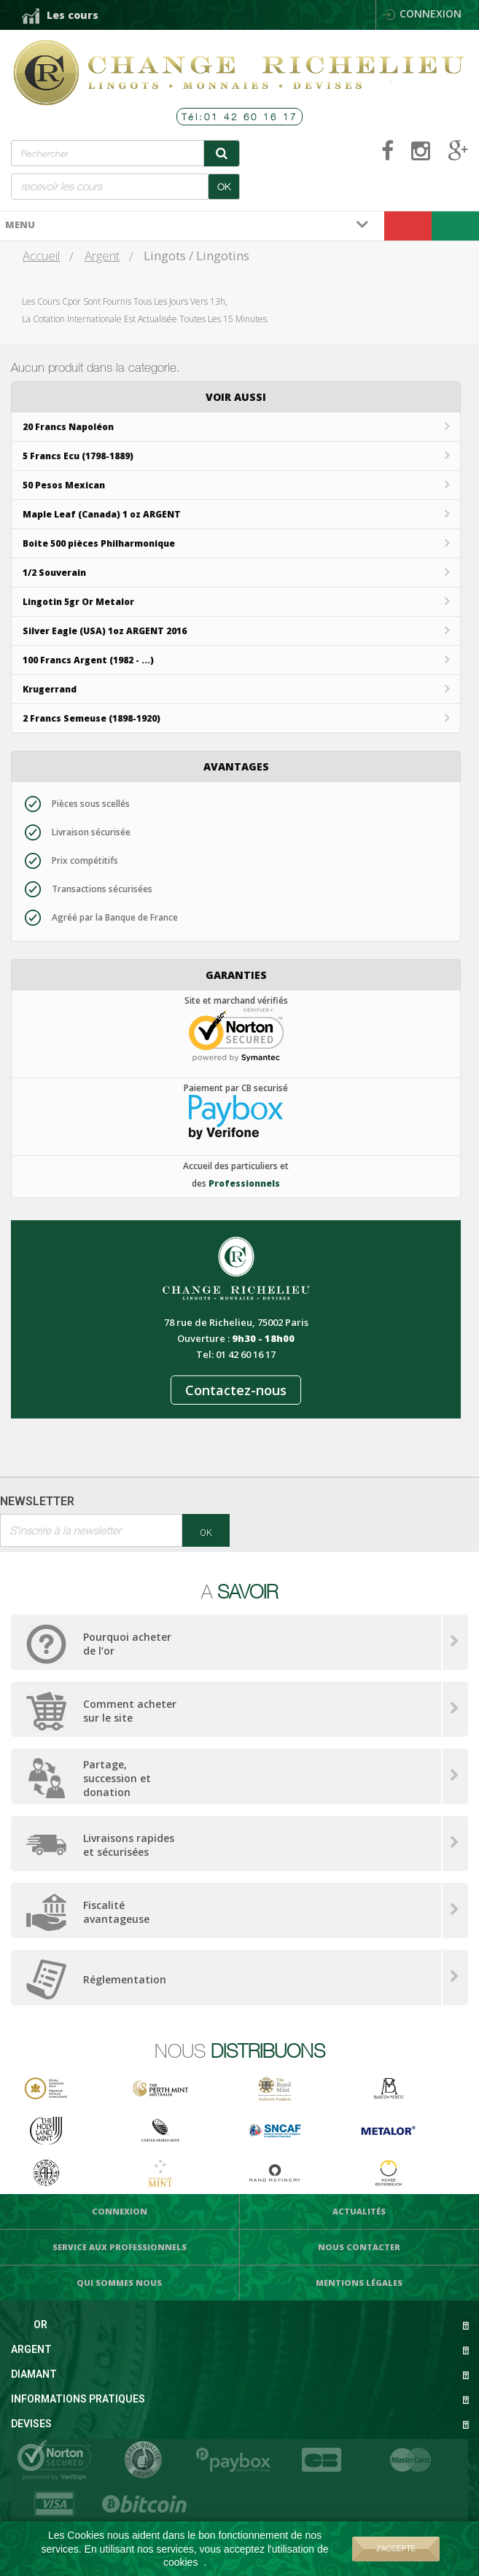 The image size is (479, 2576). Describe the element at coordinates (359, 2246) in the screenshot. I see `Nous Contacter` at that location.